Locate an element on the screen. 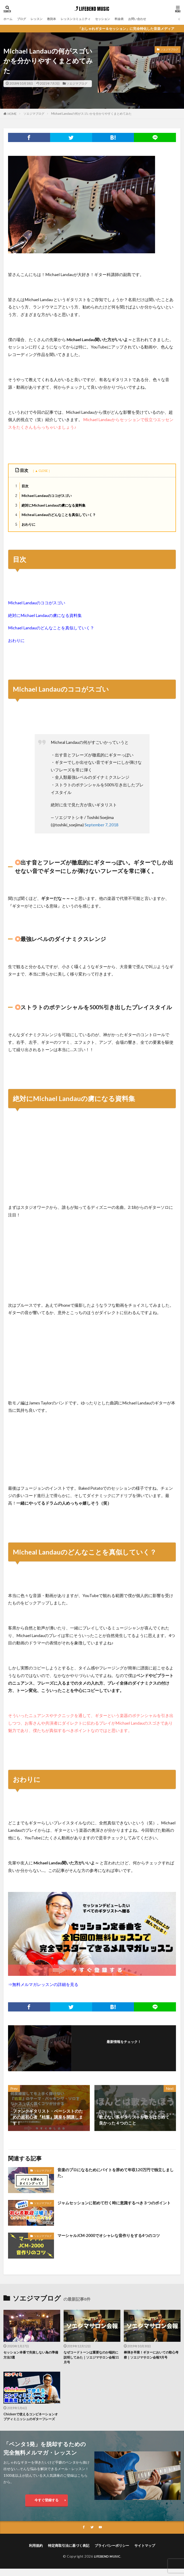 The width and height of the screenshot is (184, 2576). 絶対にMichael Landauの虜になる資料集 is located at coordinates (49, 505).